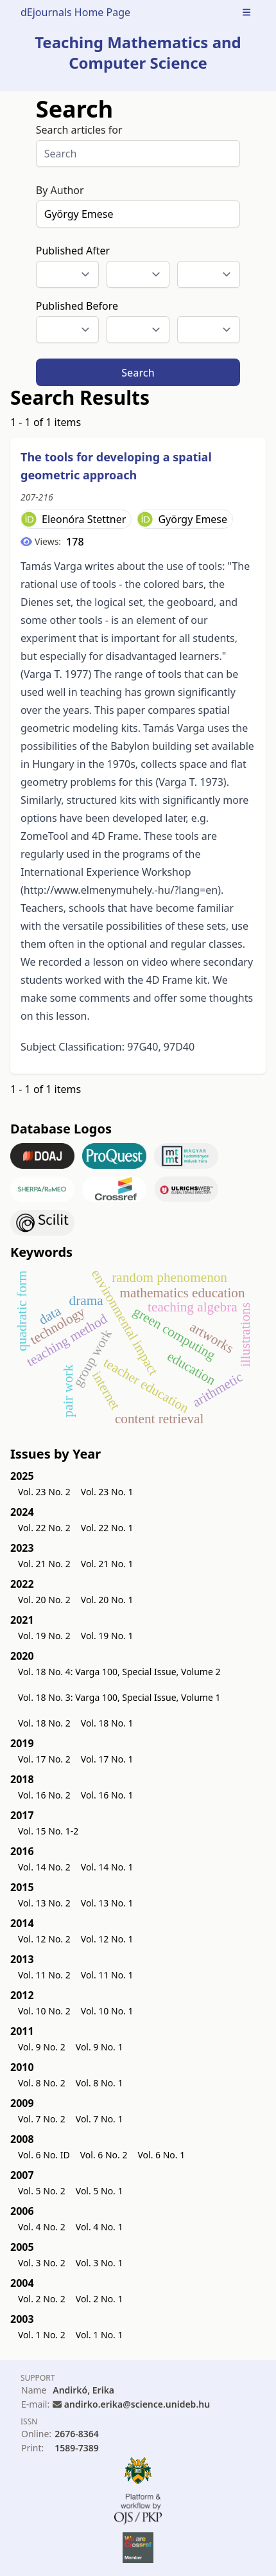 This screenshot has width=276, height=2576. What do you see at coordinates (44, 1636) in the screenshot?
I see `Vol. 19 No. 2` at bounding box center [44, 1636].